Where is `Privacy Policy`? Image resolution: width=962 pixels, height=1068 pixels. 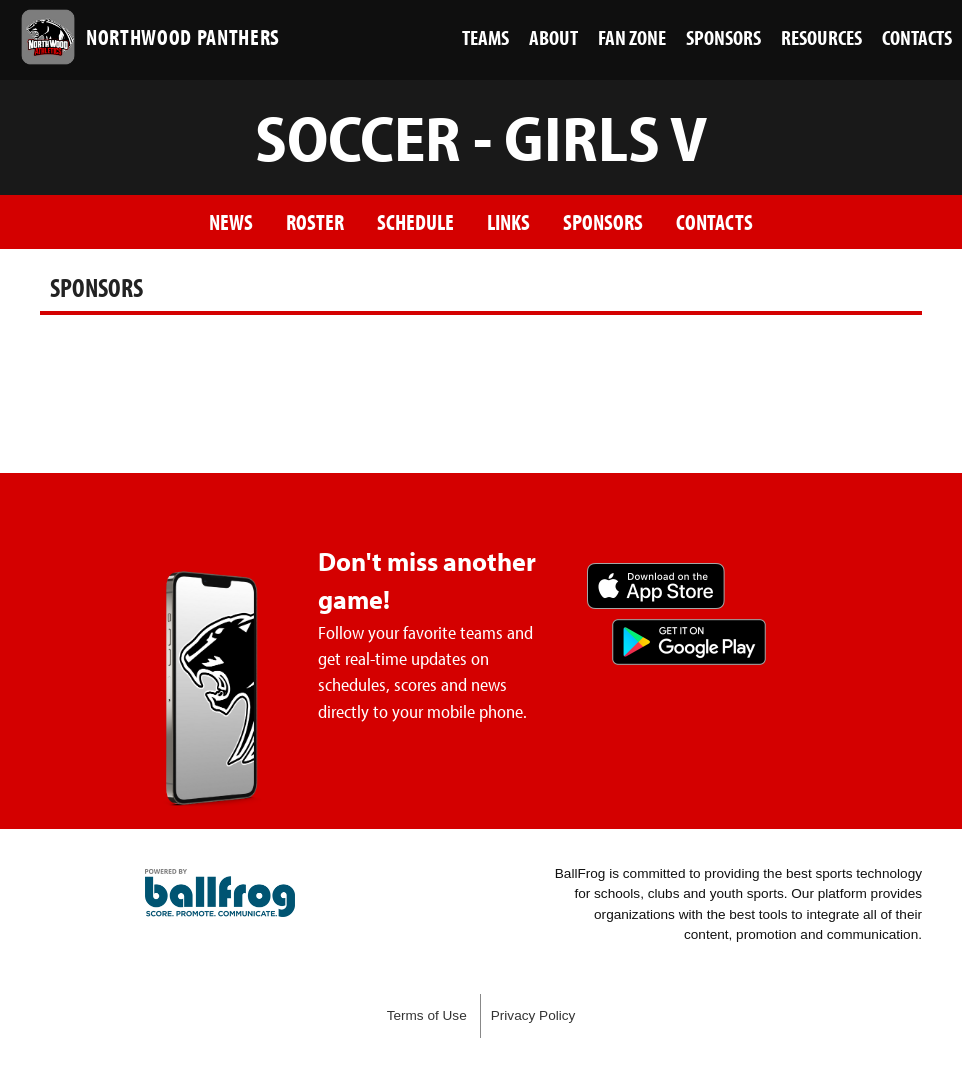 Privacy Policy is located at coordinates (533, 1015).